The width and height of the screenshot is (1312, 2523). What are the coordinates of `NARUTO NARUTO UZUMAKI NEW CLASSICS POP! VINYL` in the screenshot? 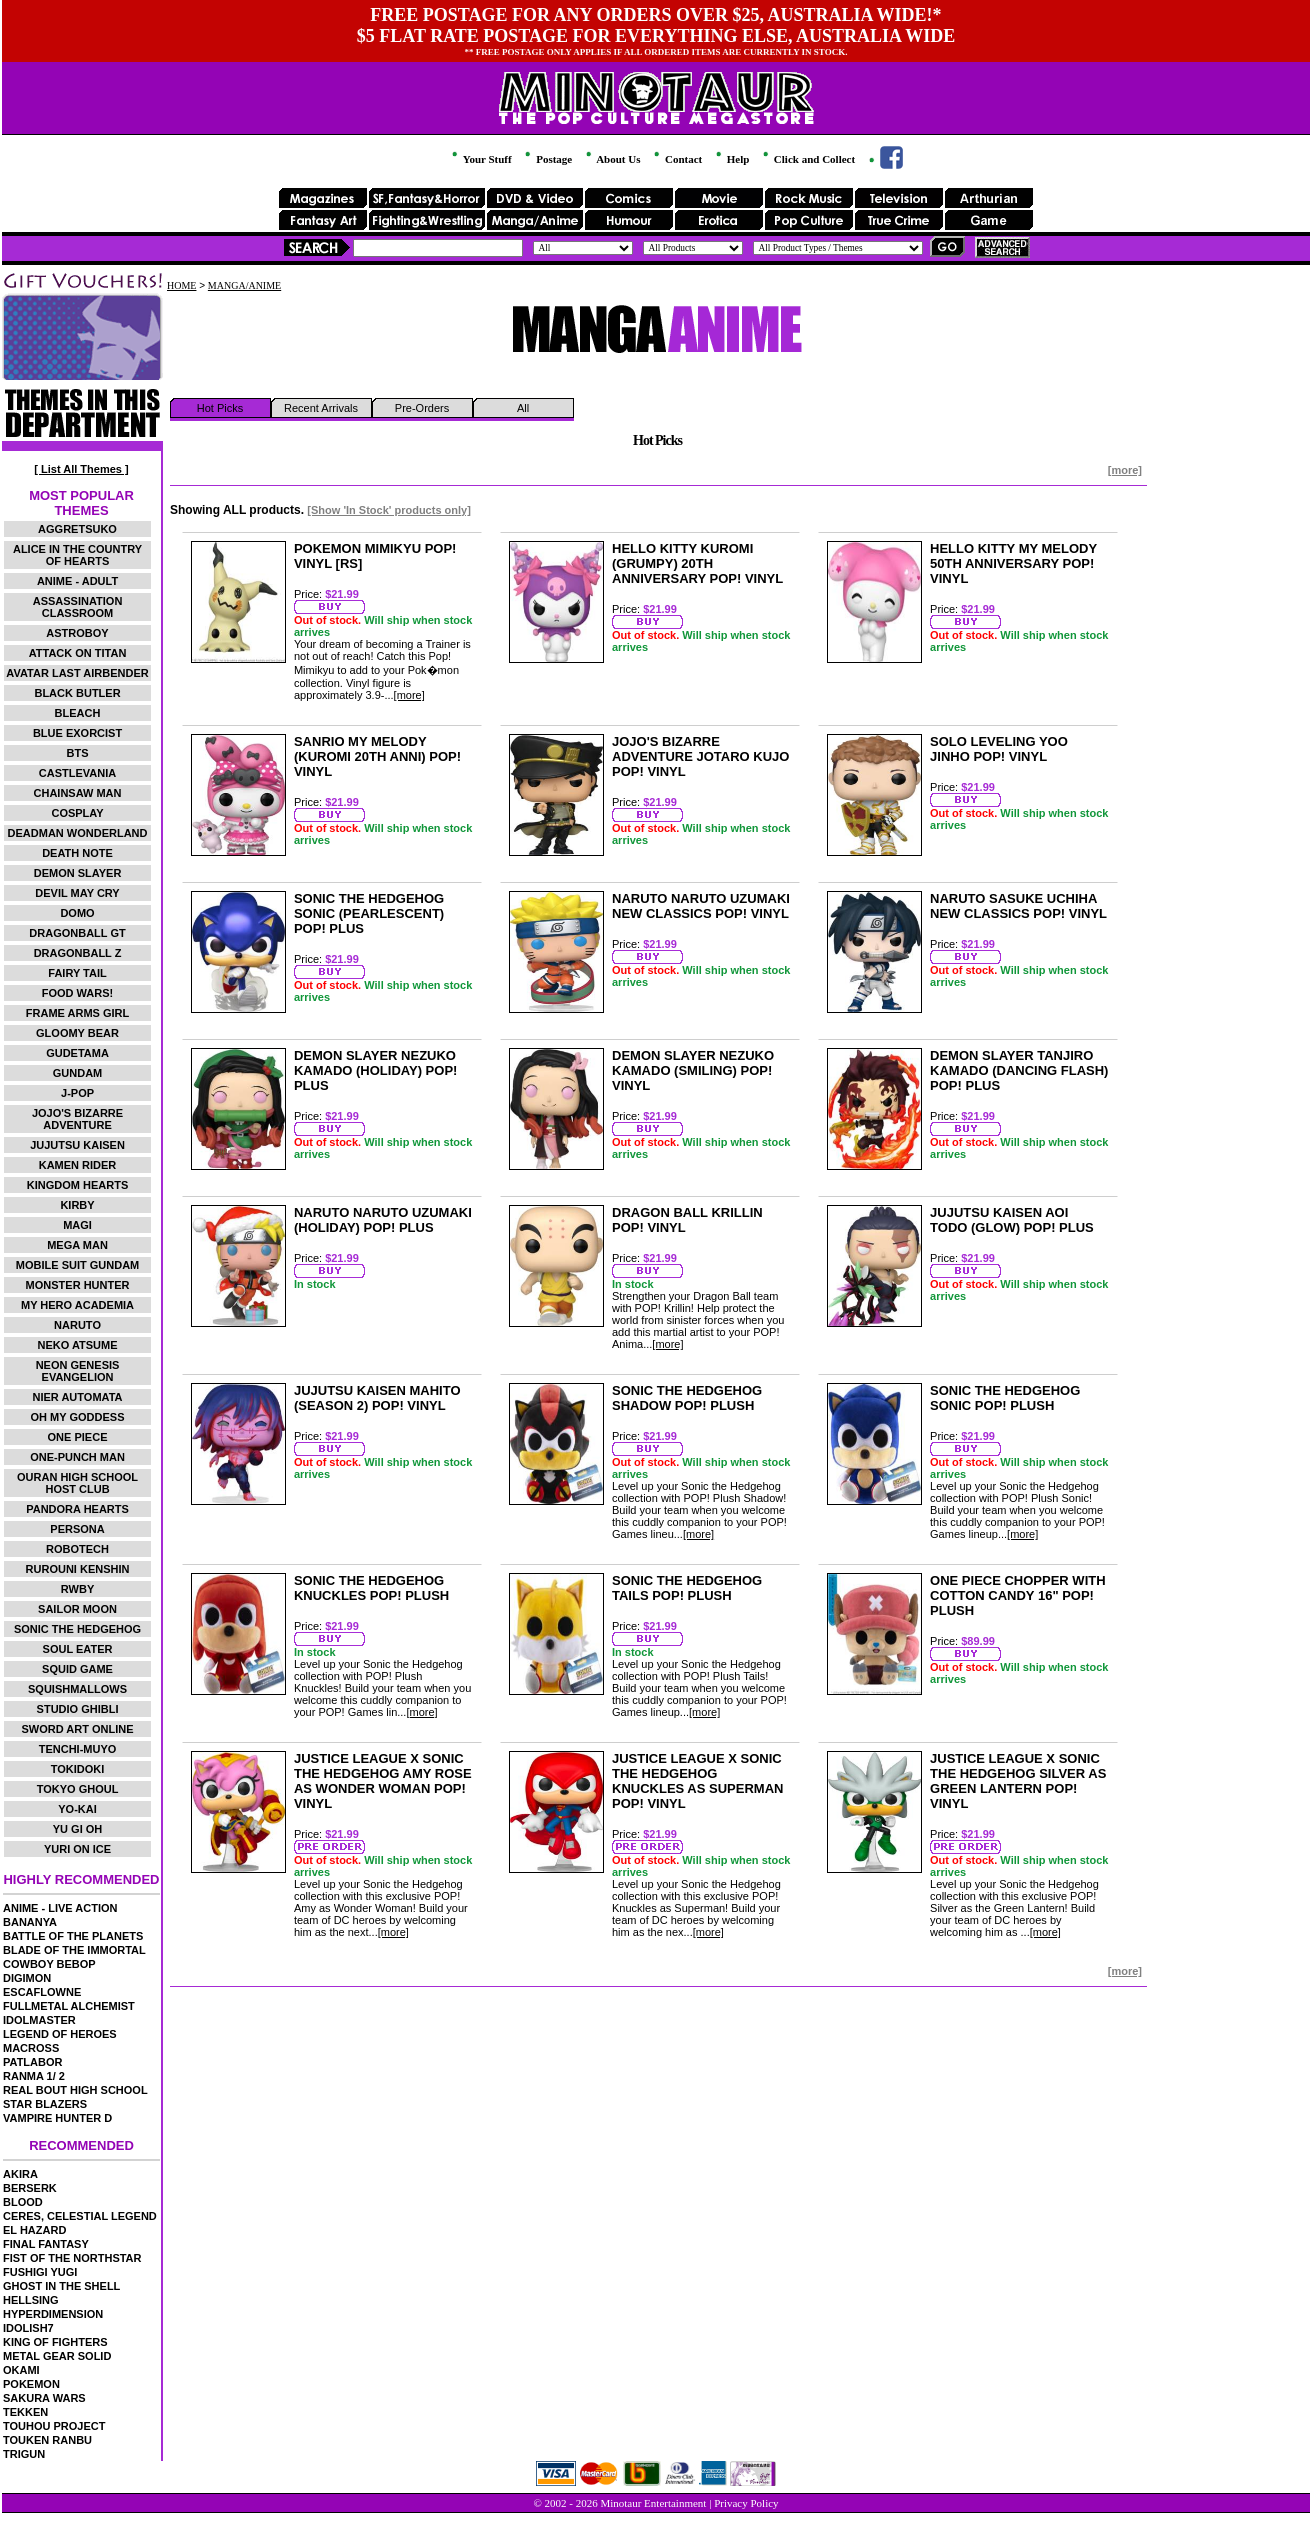 It's located at (701, 906).